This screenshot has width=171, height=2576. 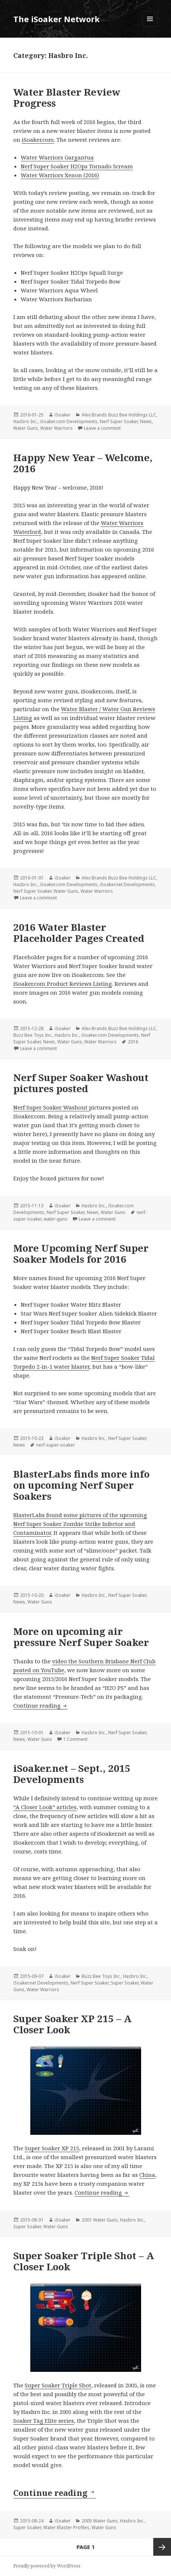 What do you see at coordinates (44, 1807) in the screenshot?
I see `“A Closer Look” articles` at bounding box center [44, 1807].